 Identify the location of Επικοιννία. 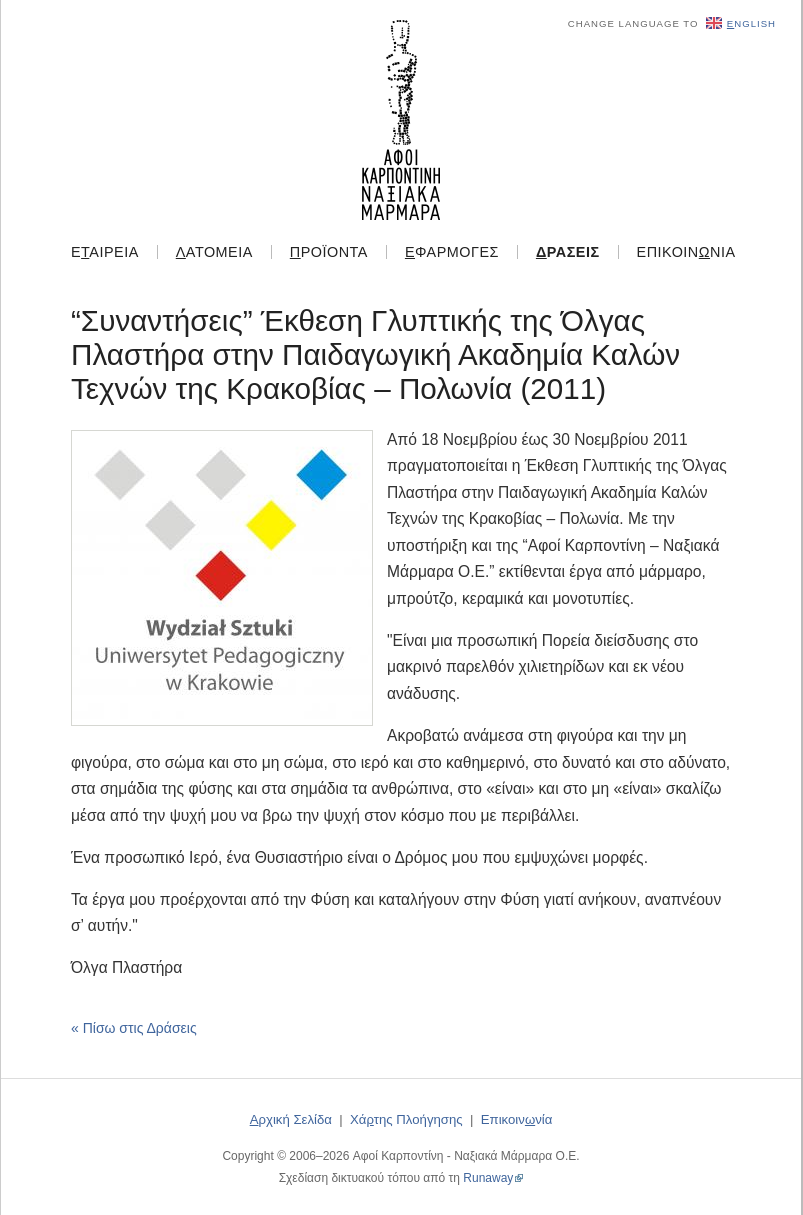
(686, 252).